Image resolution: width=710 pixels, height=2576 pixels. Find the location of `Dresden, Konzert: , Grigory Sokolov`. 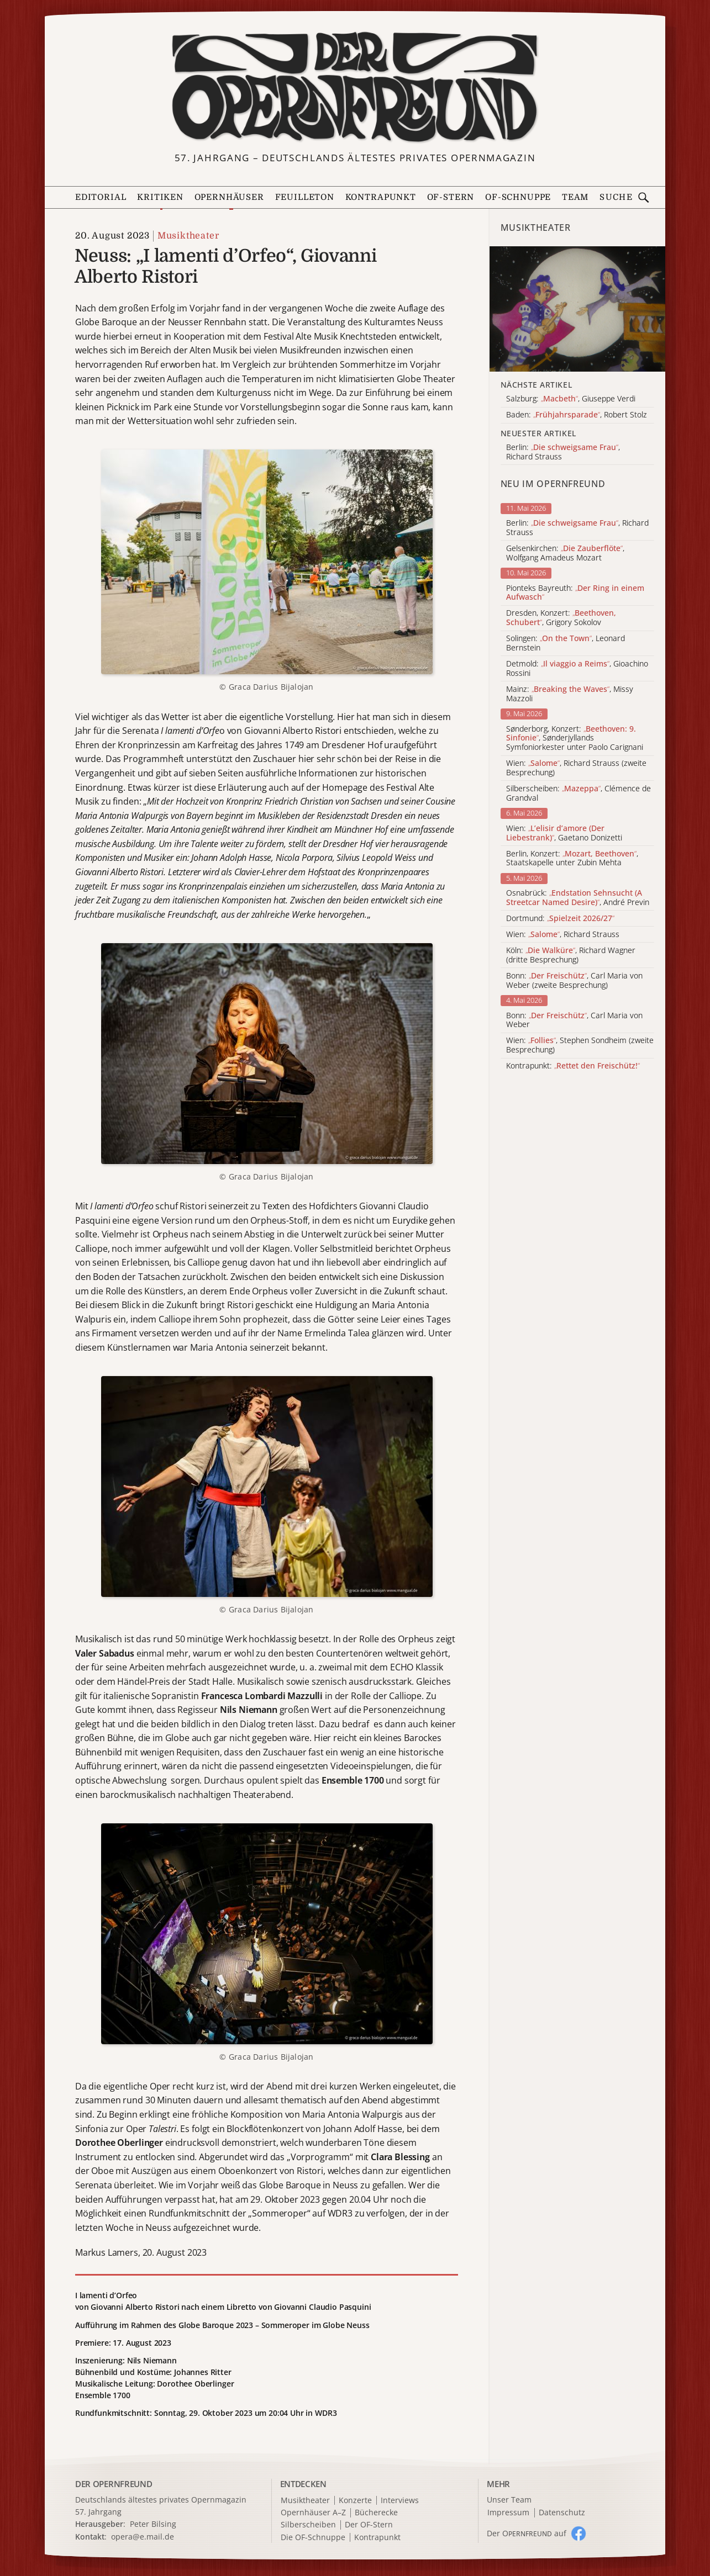

Dresden, Konzert: , Grigory Sokolov is located at coordinates (561, 618).